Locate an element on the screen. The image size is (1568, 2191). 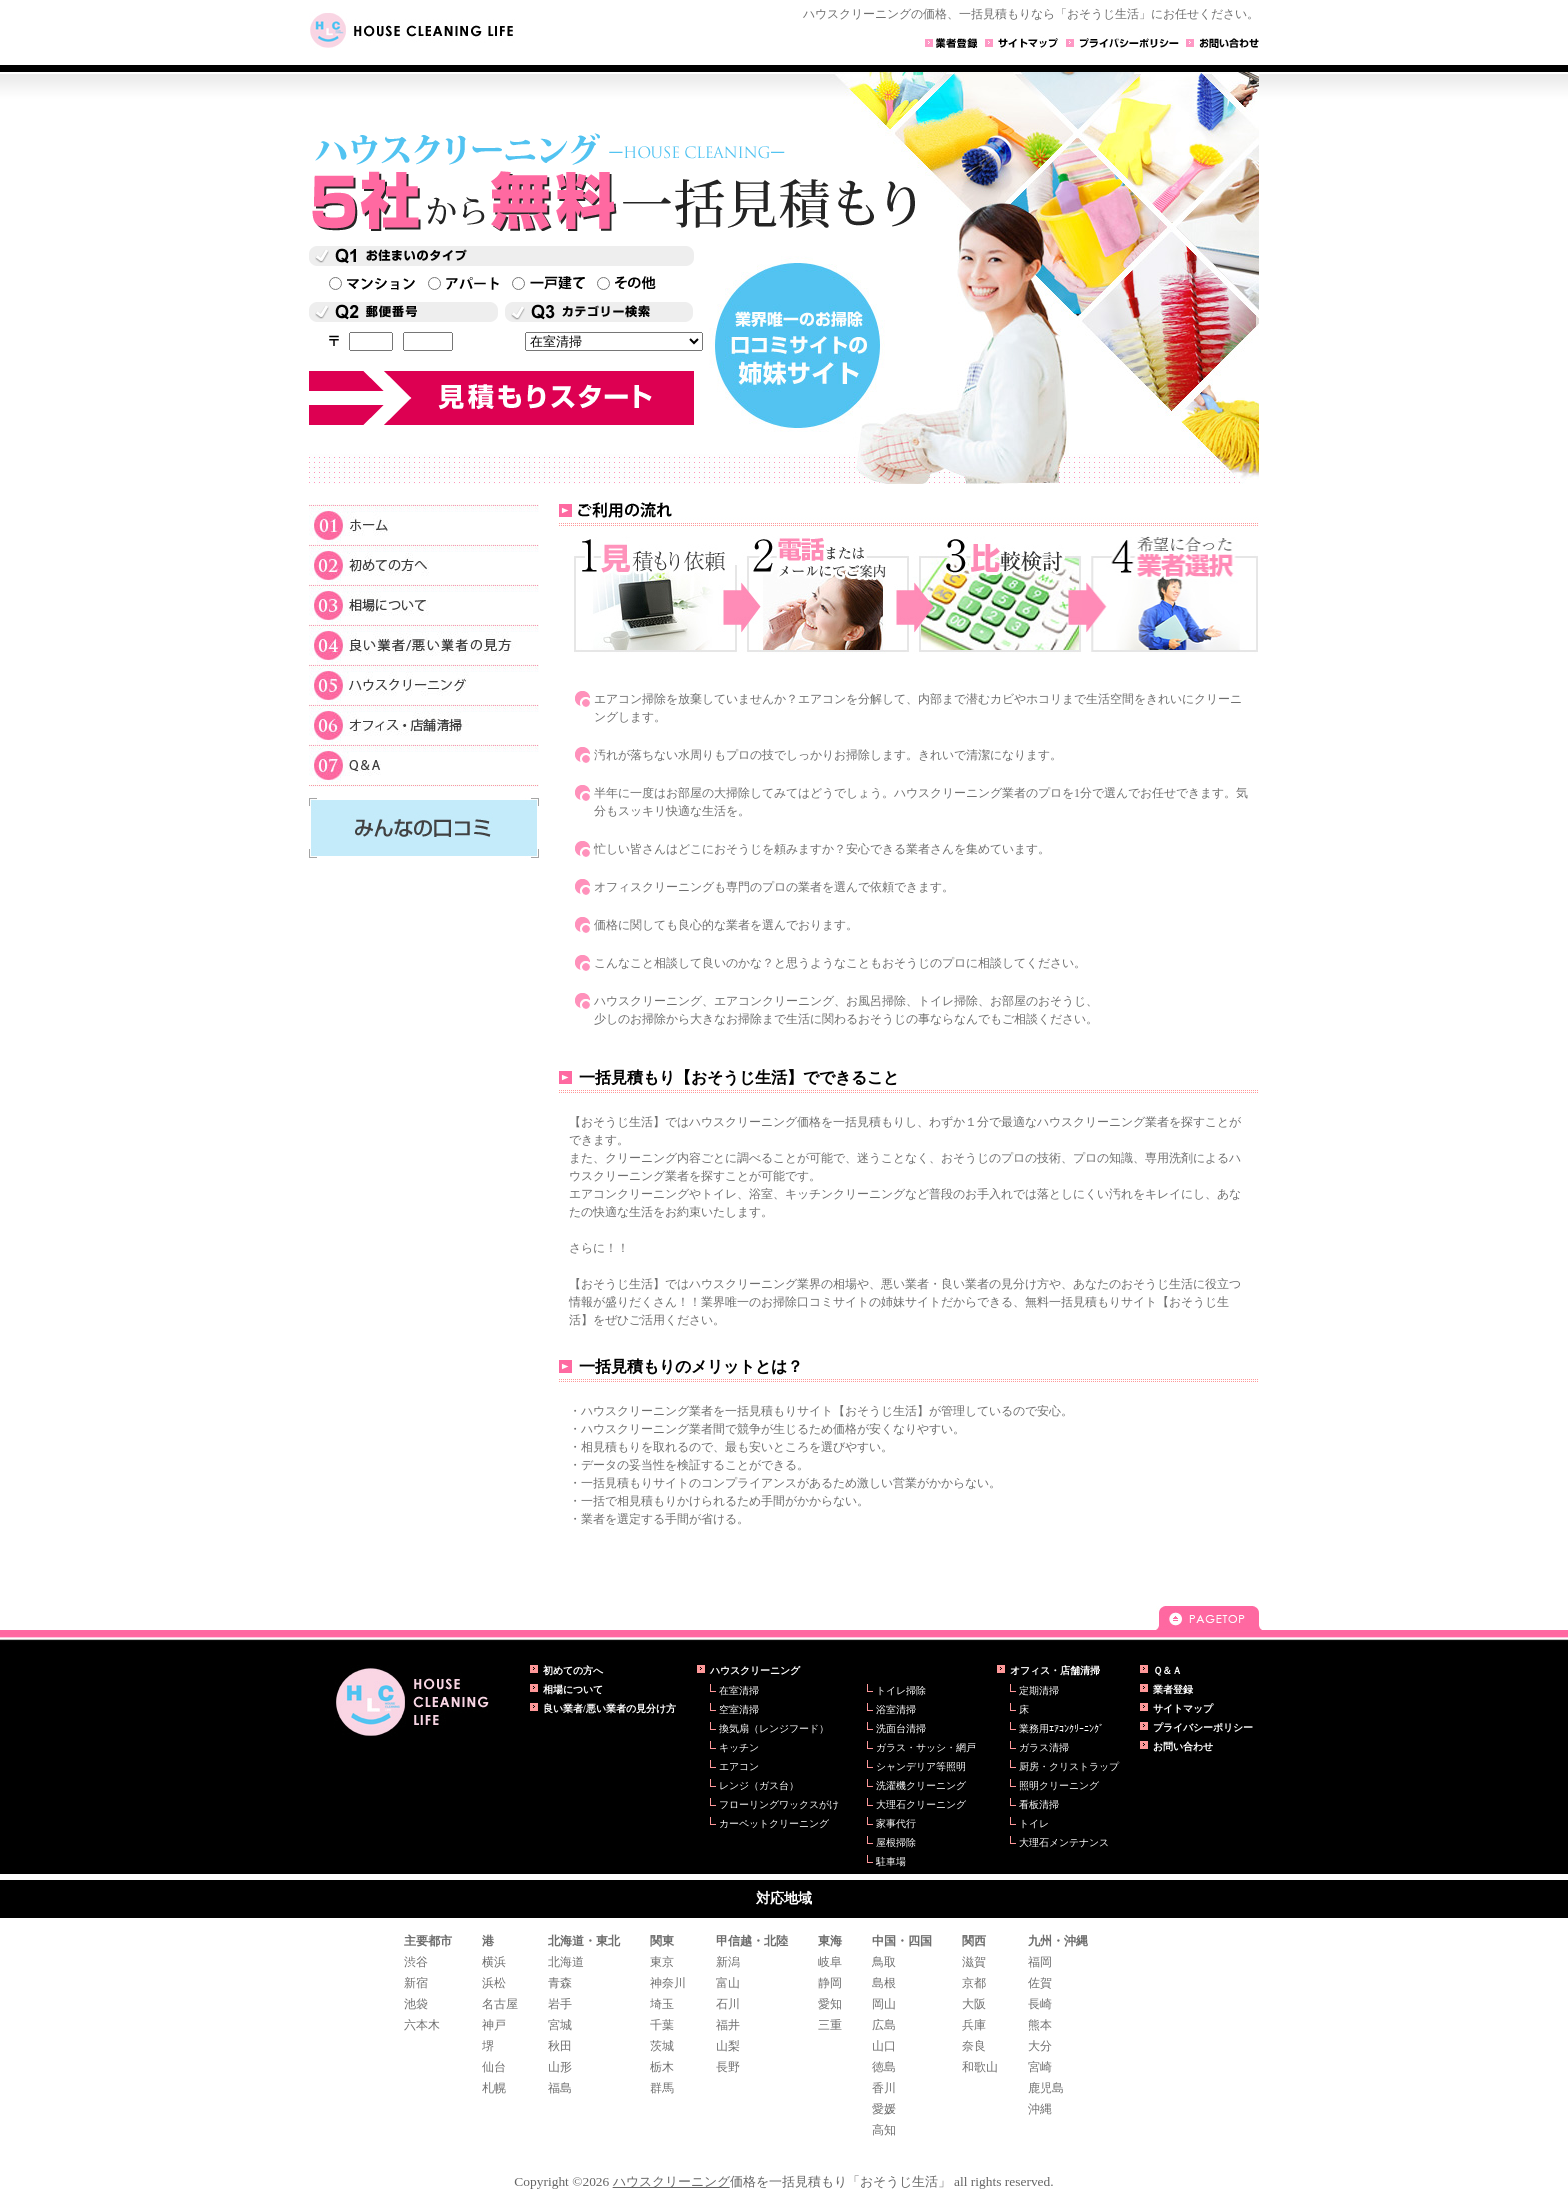
ハウスクリーニング is located at coordinates (424, 684).